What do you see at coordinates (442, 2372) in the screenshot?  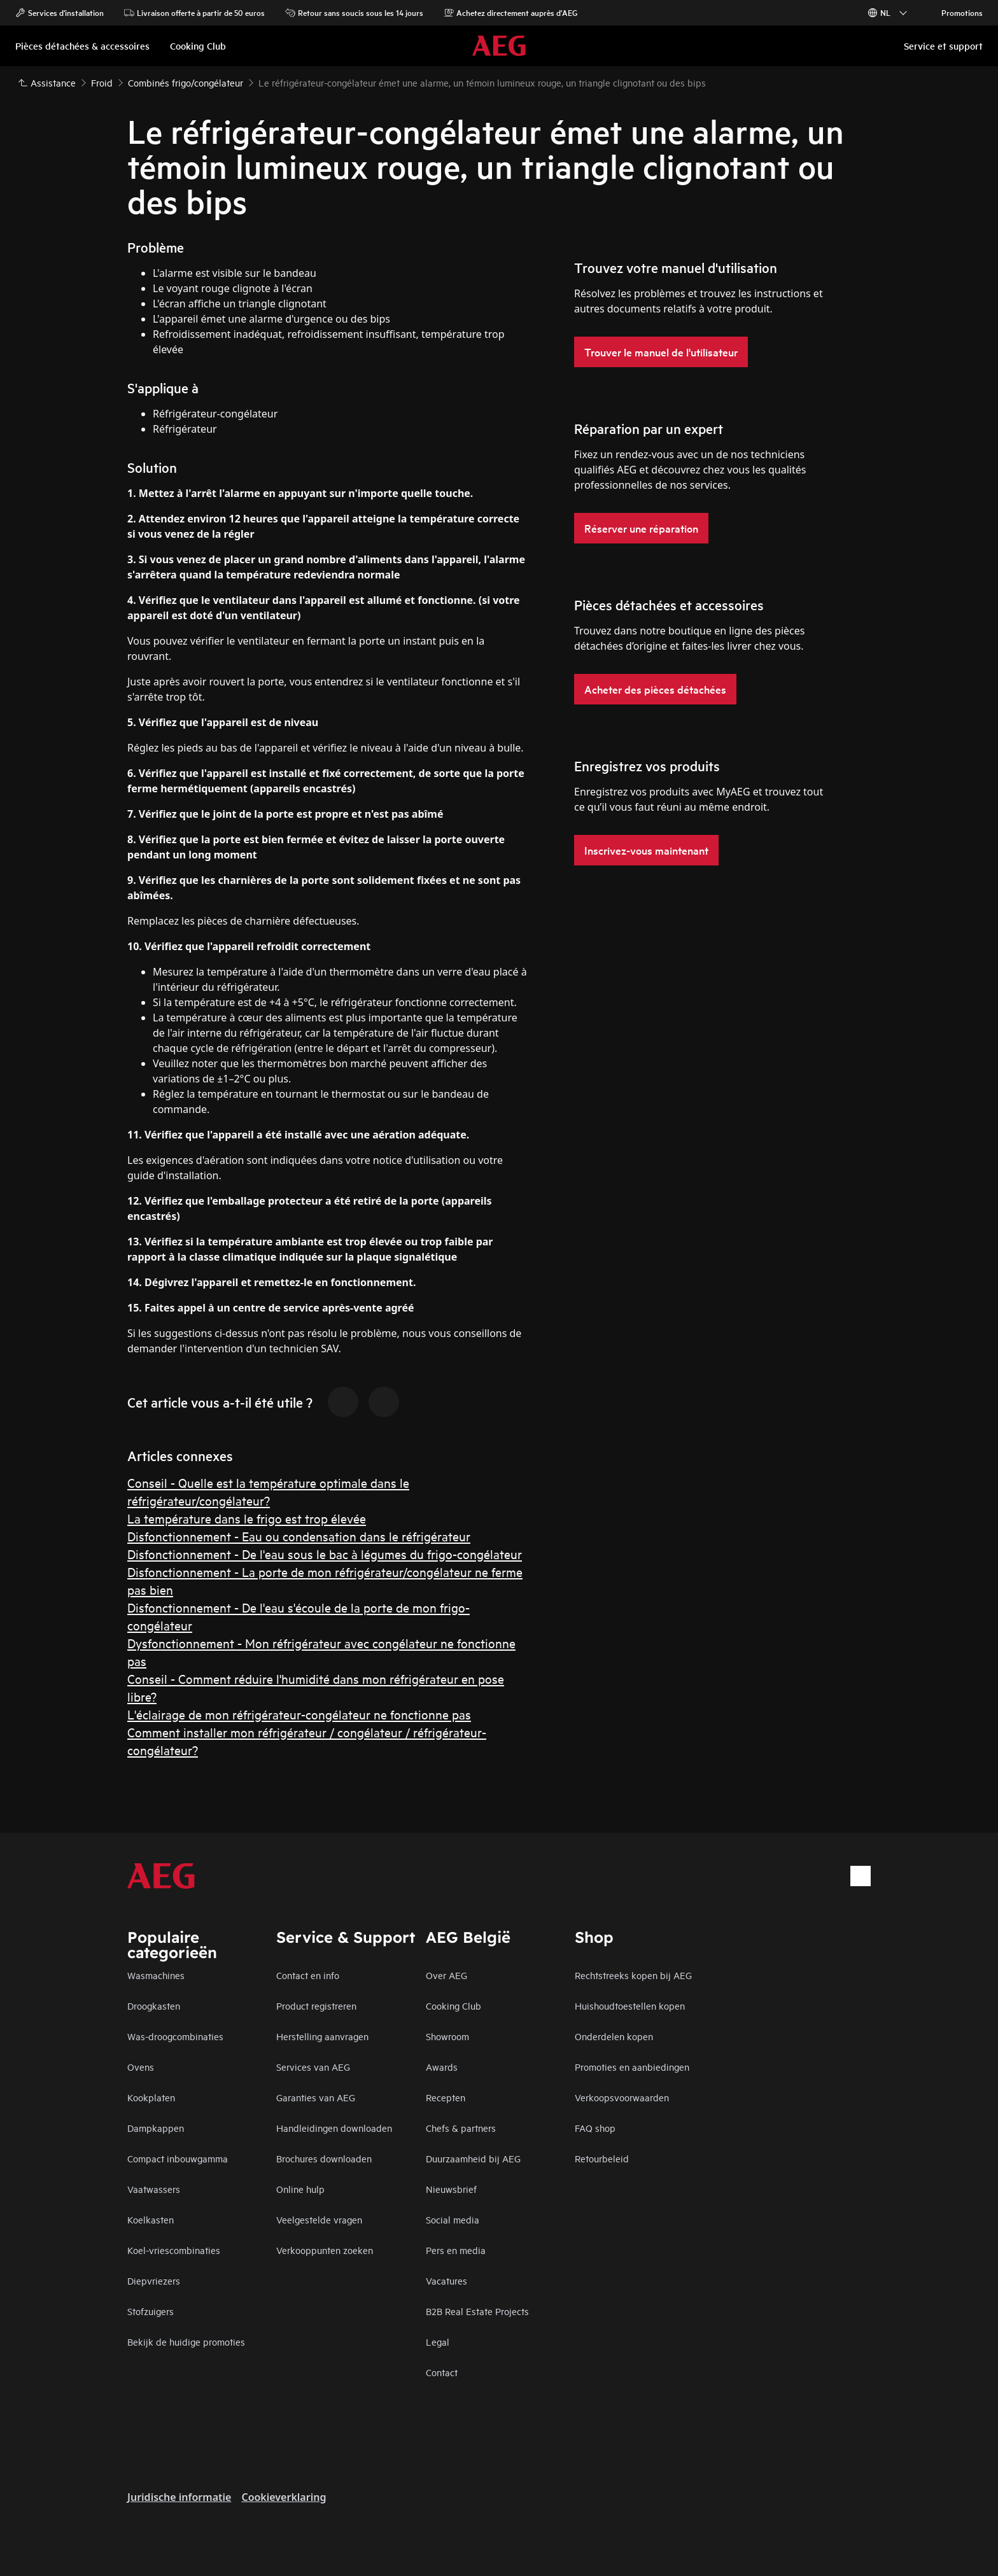 I see `Contact` at bounding box center [442, 2372].